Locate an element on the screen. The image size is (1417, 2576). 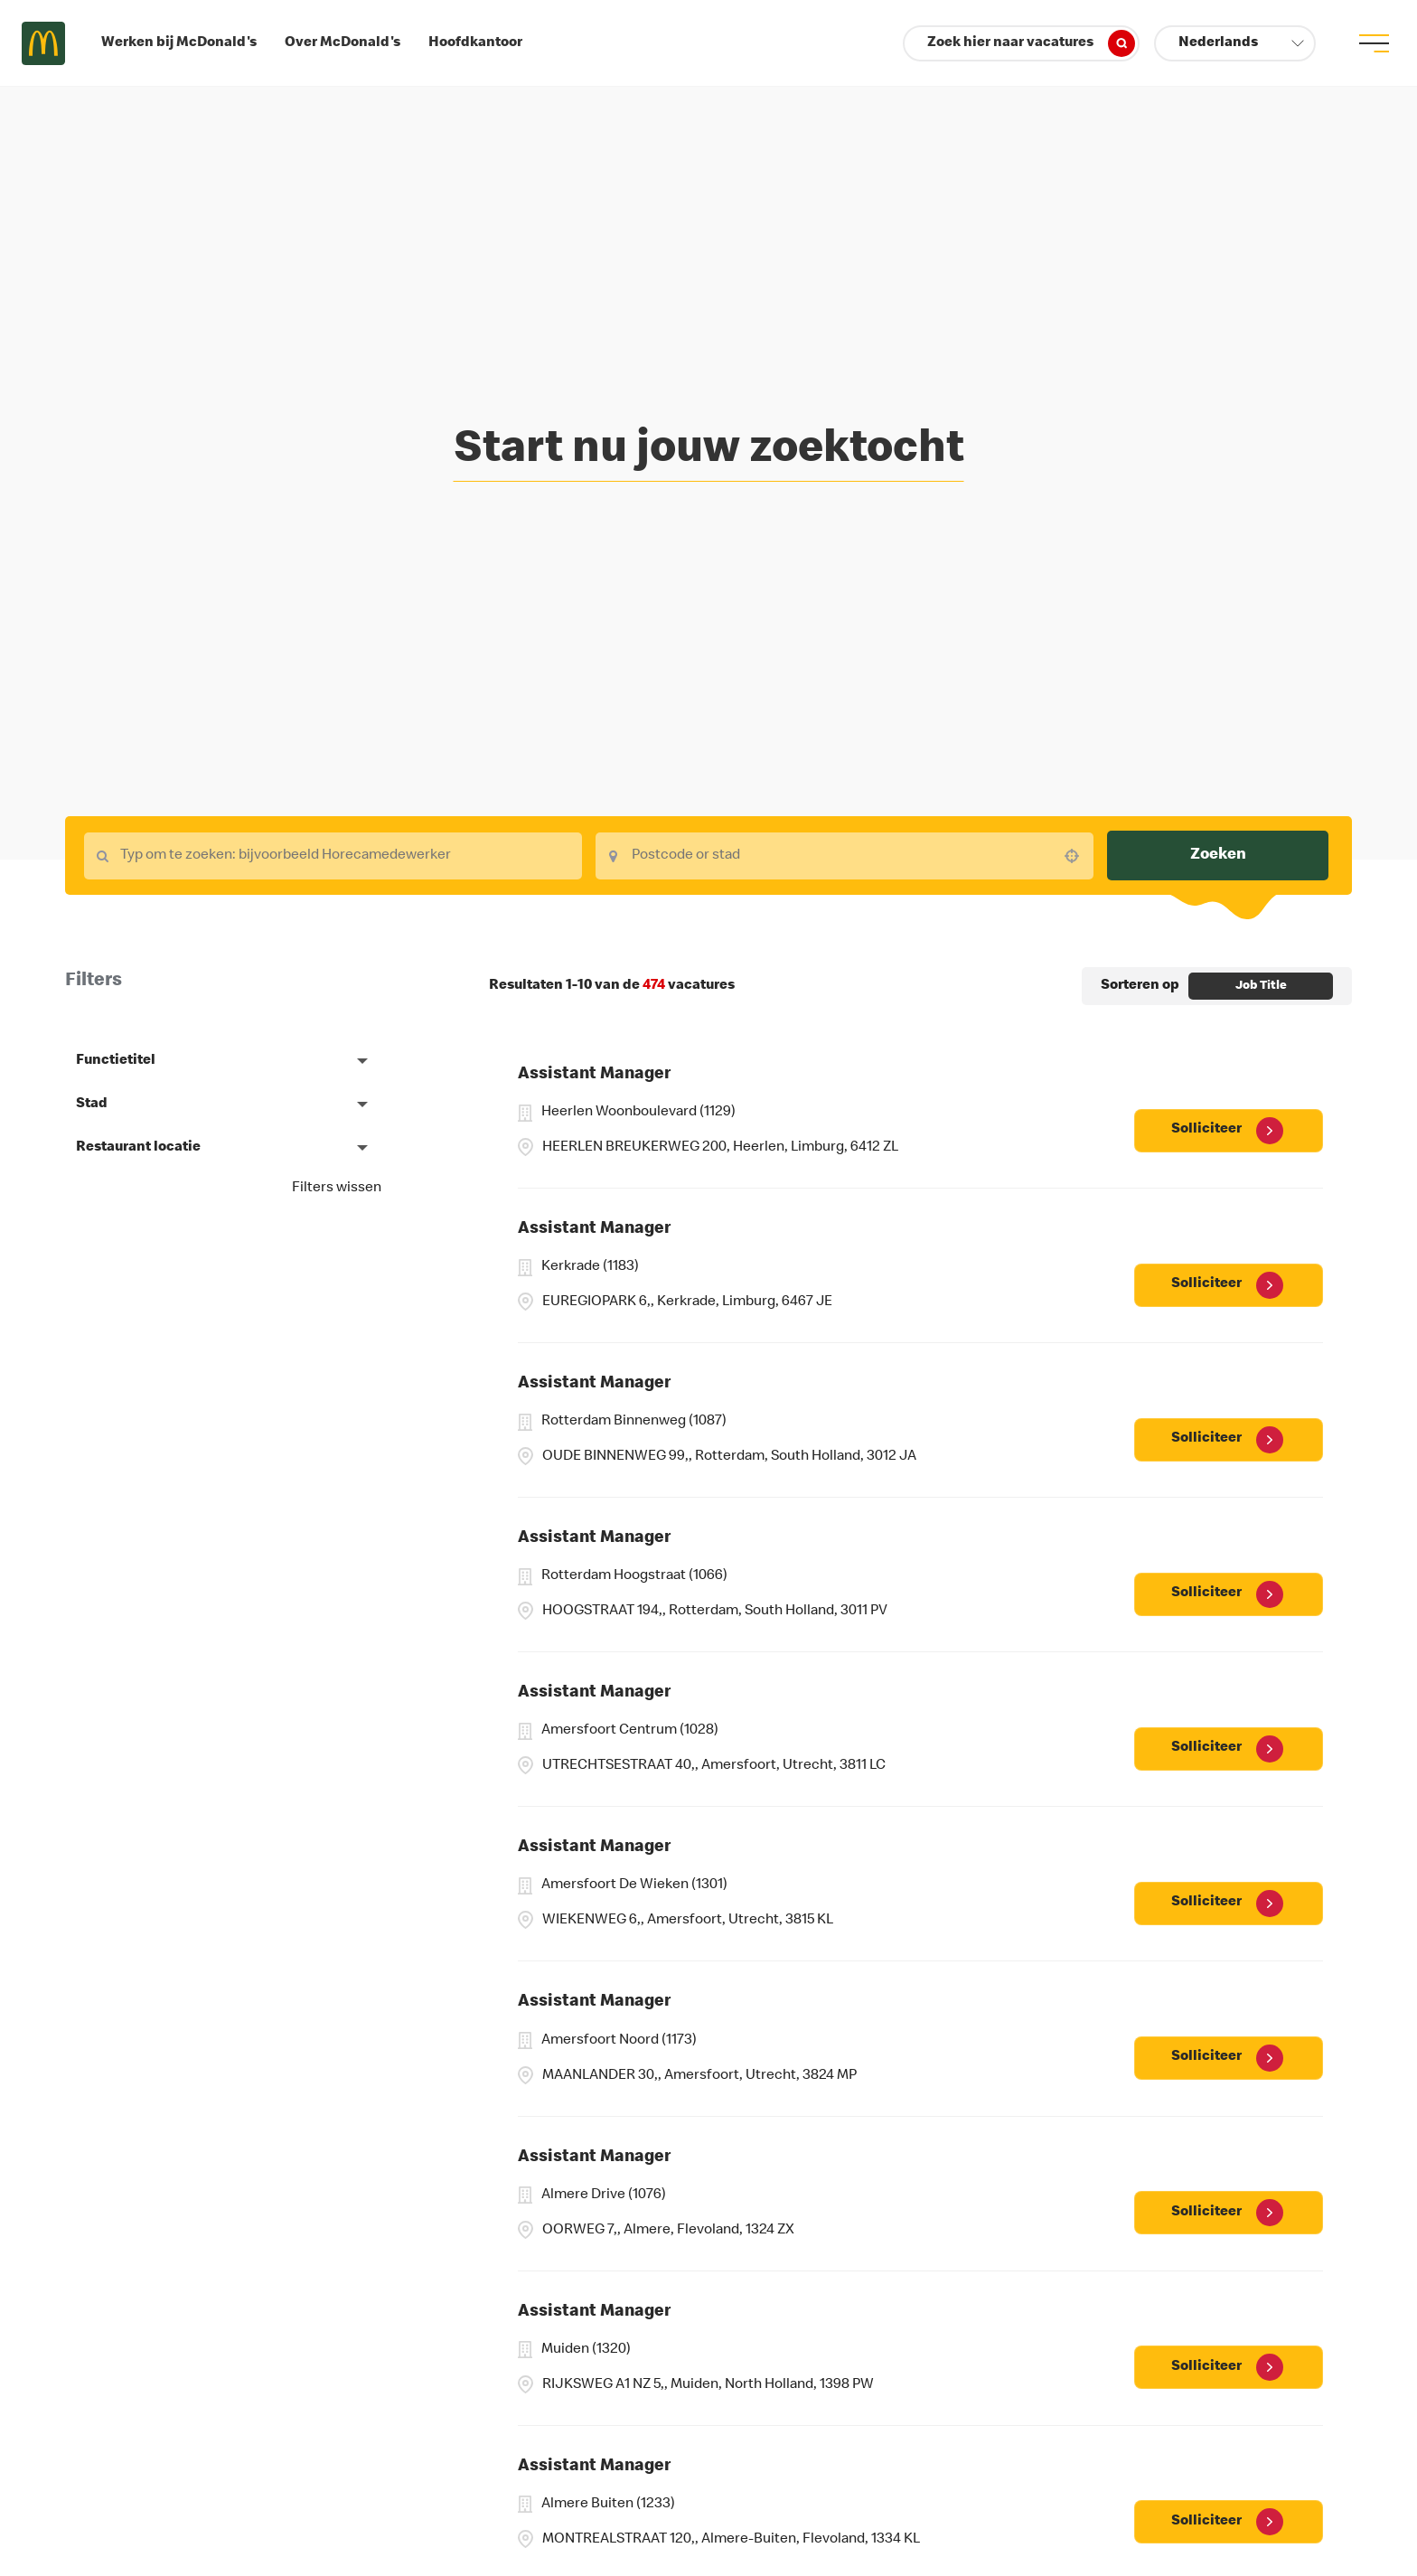
Assistant Manager is located at coordinates (594, 1075).